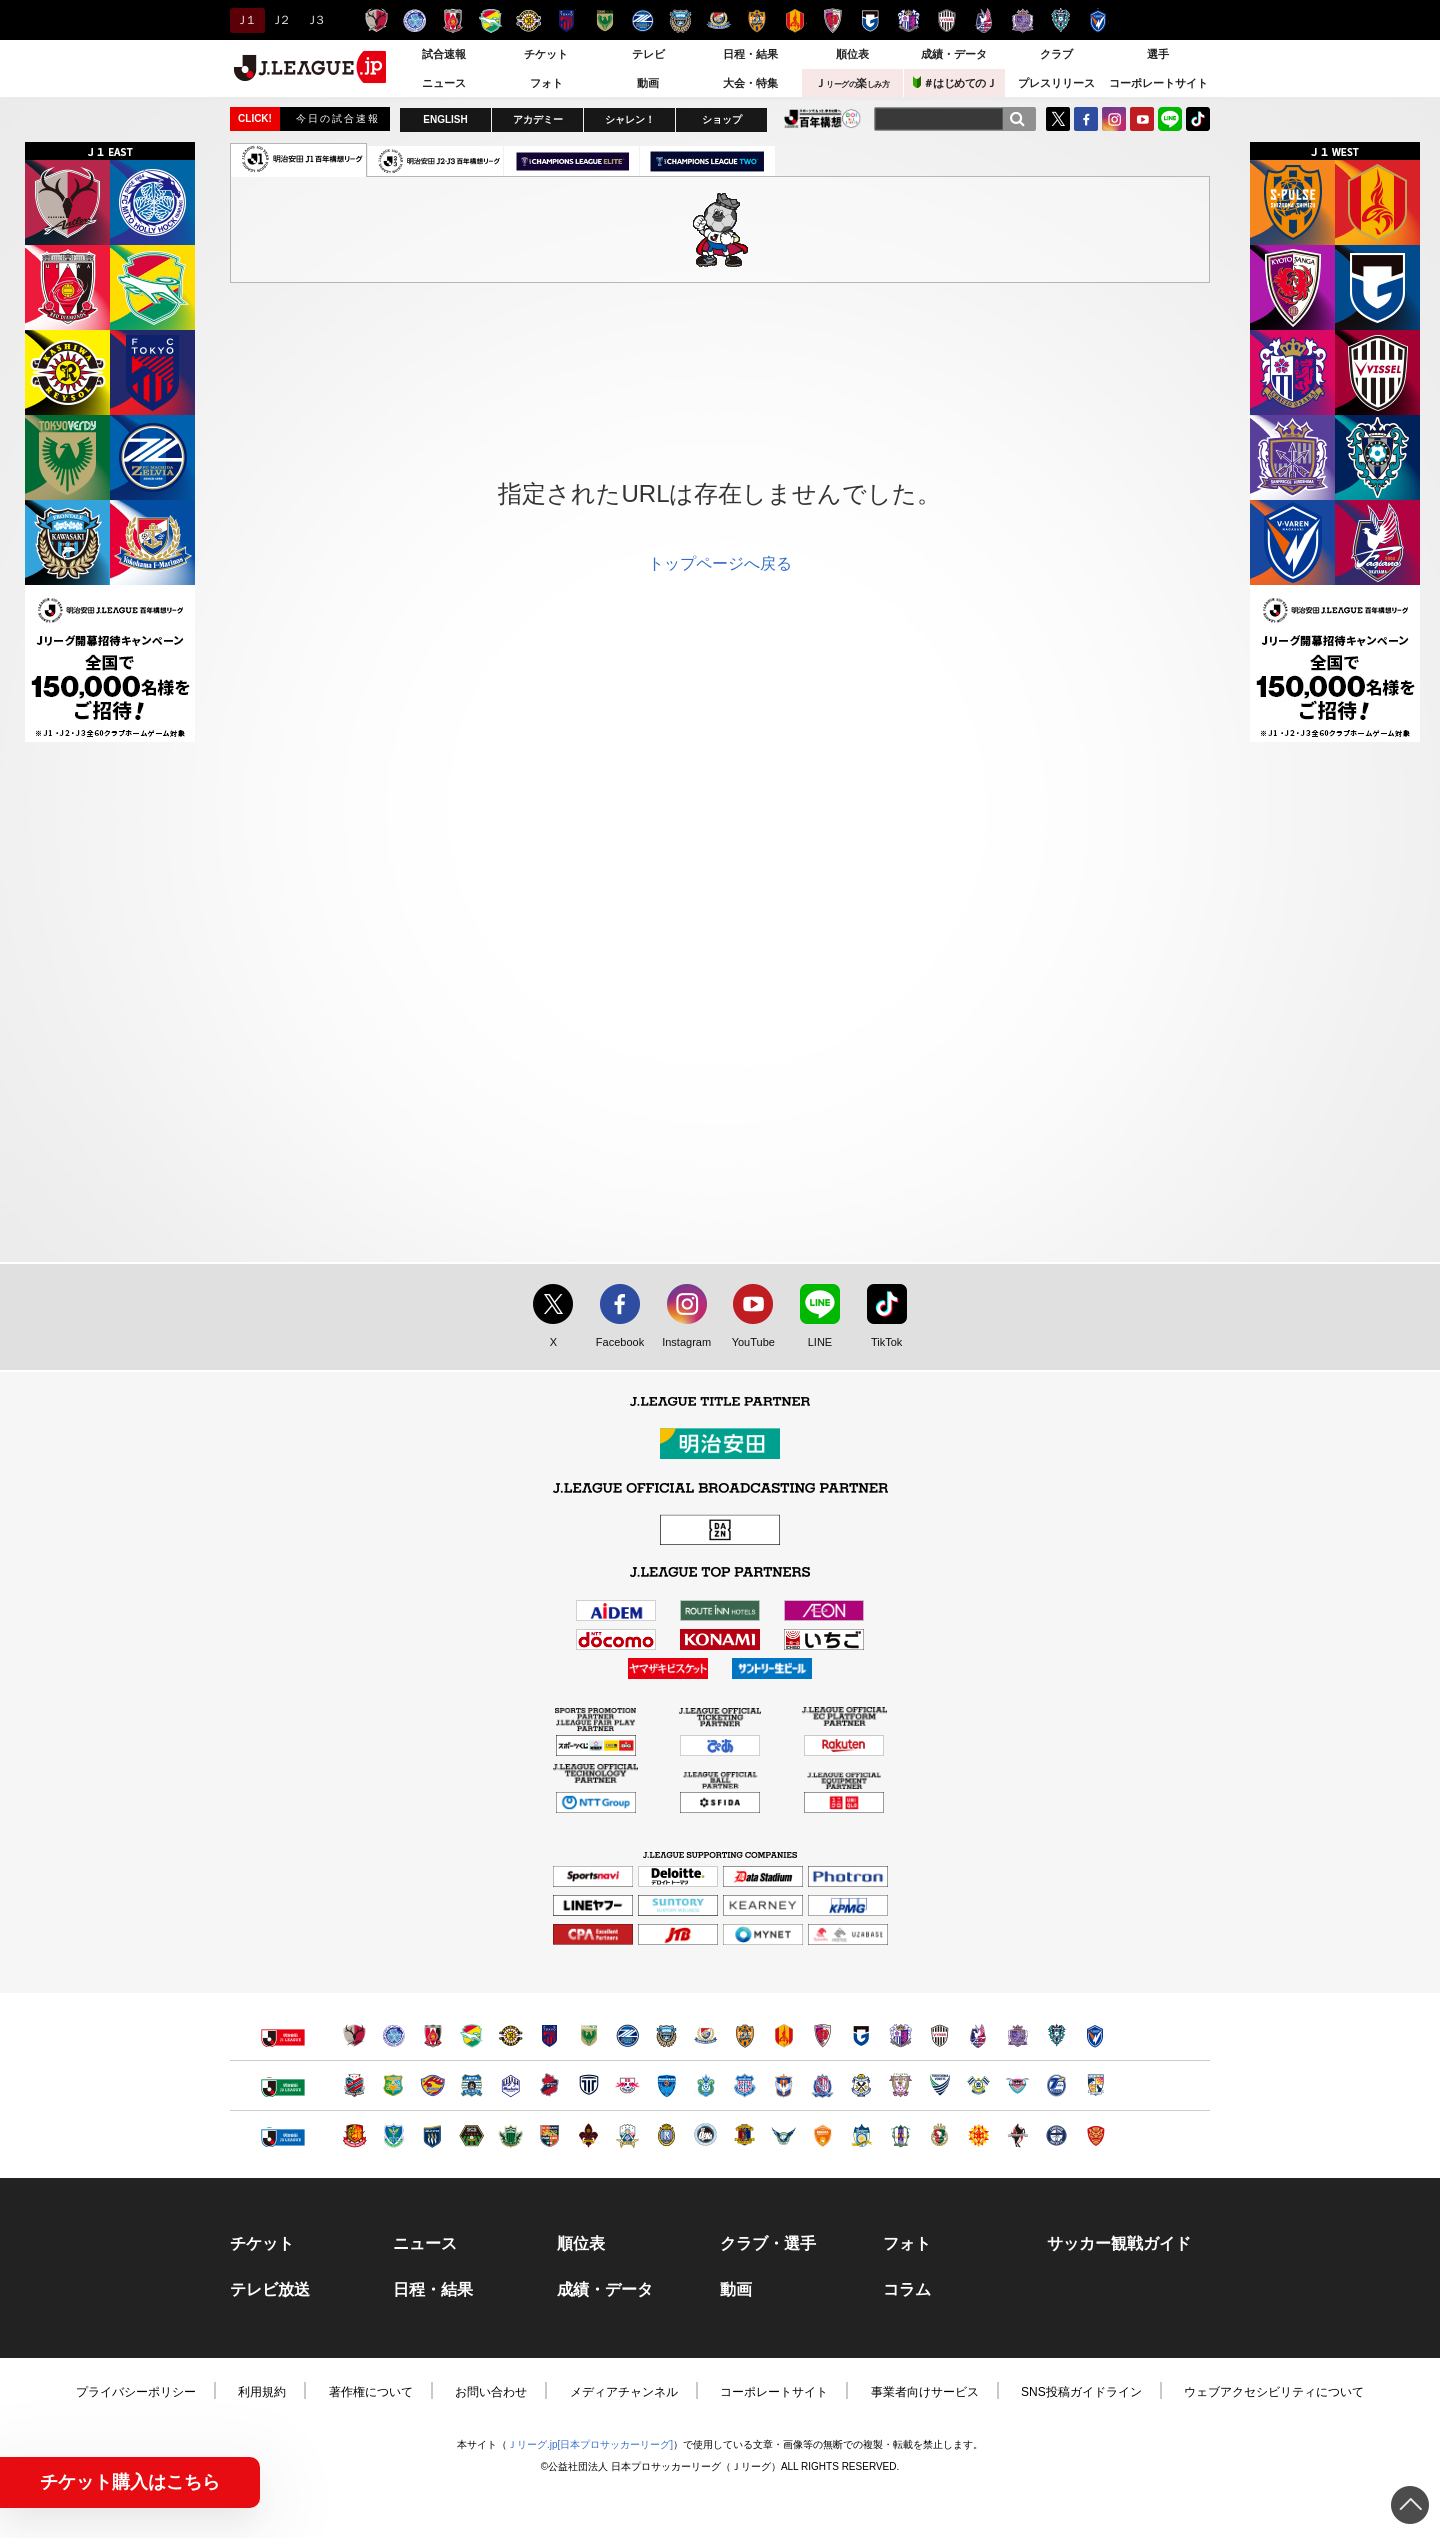 The image size is (1440, 2538). I want to click on YouTube, so click(1142, 119).